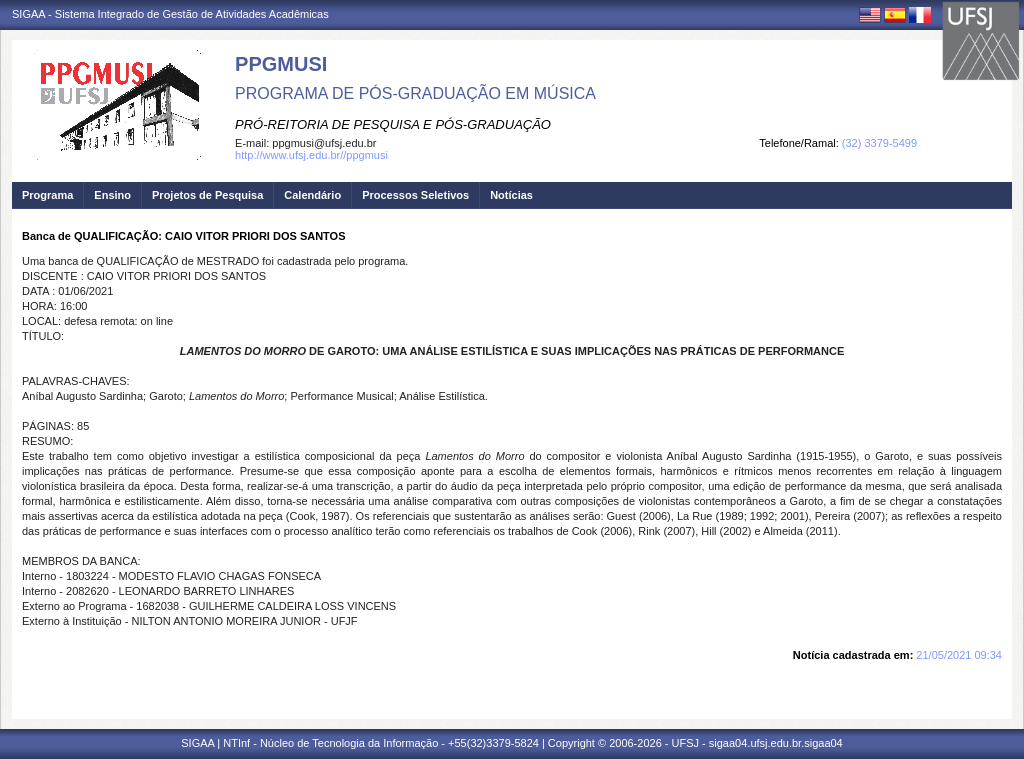 Image resolution: width=1024 pixels, height=759 pixels. I want to click on Notícias, so click(511, 195).